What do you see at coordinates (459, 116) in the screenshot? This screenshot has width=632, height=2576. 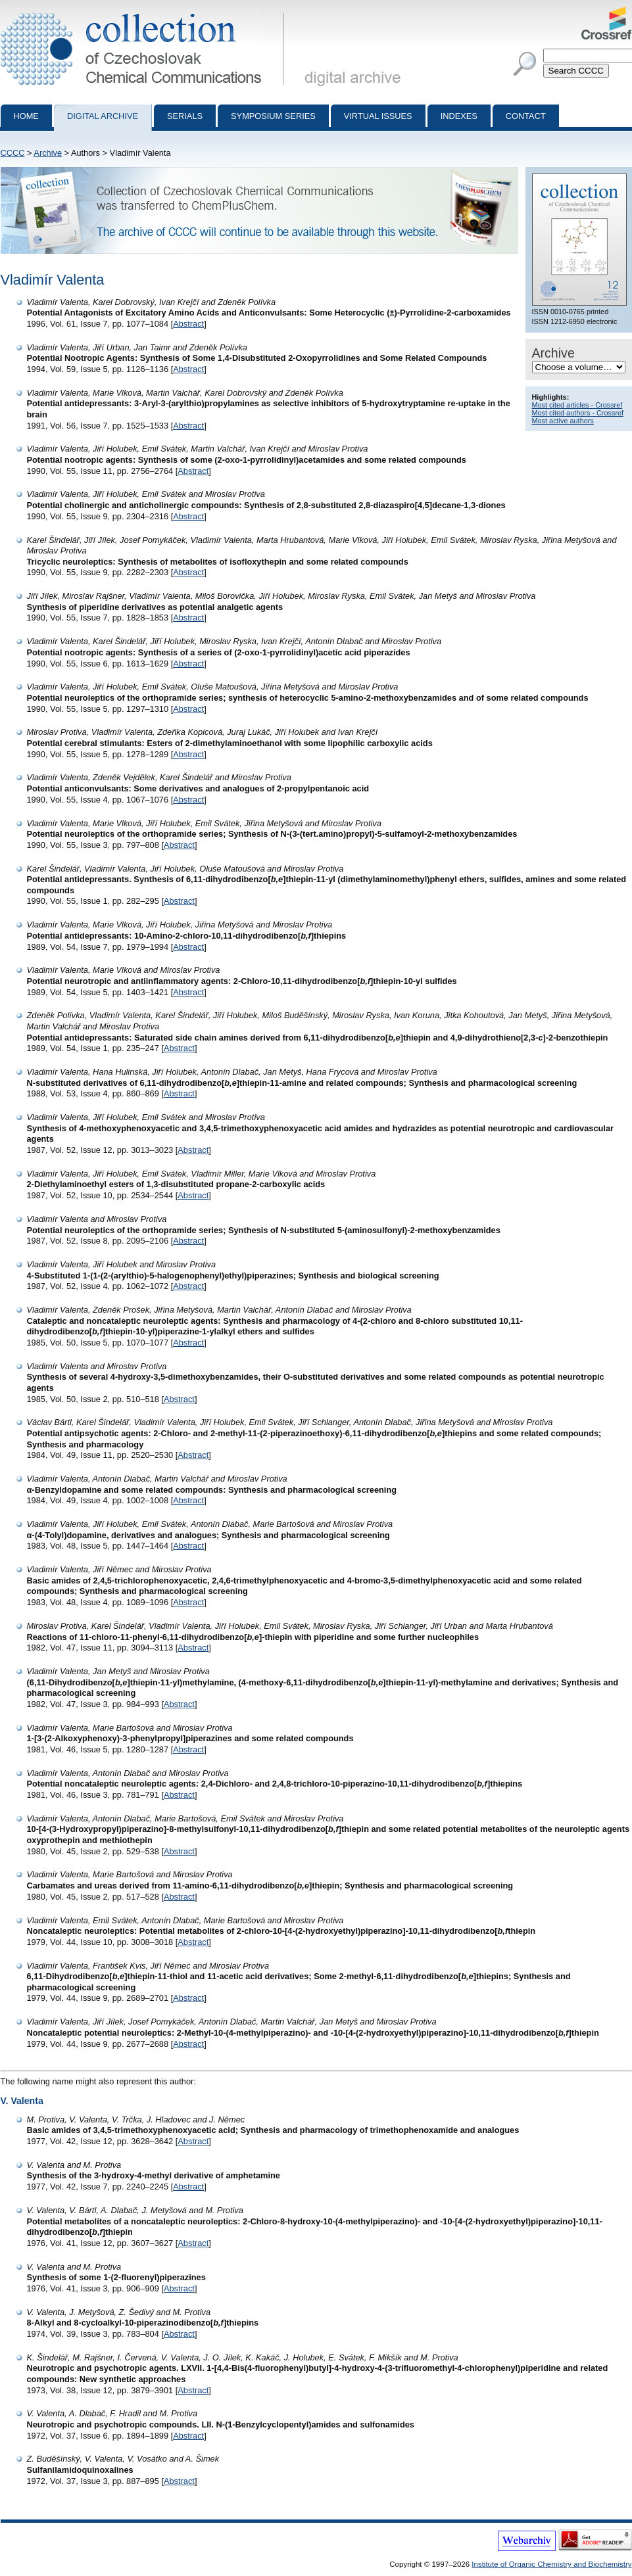 I see `Indexes` at bounding box center [459, 116].